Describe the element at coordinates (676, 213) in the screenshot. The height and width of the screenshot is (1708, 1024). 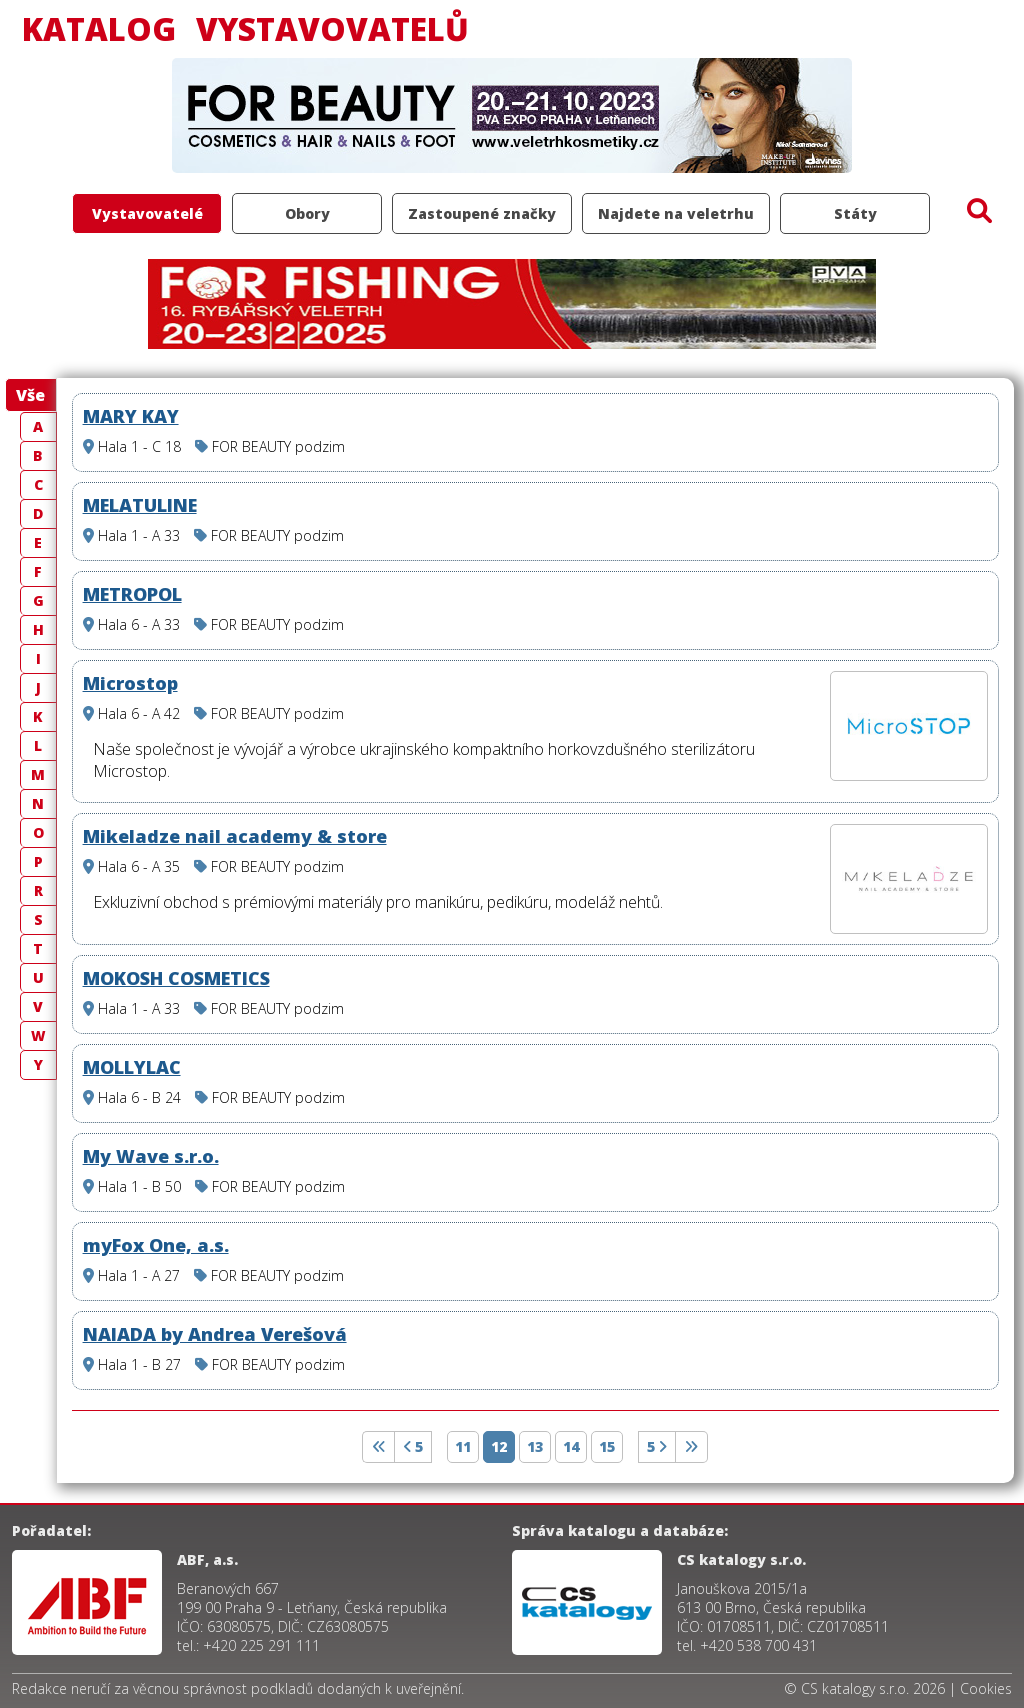
I see `Najdete na veletrhu` at that location.